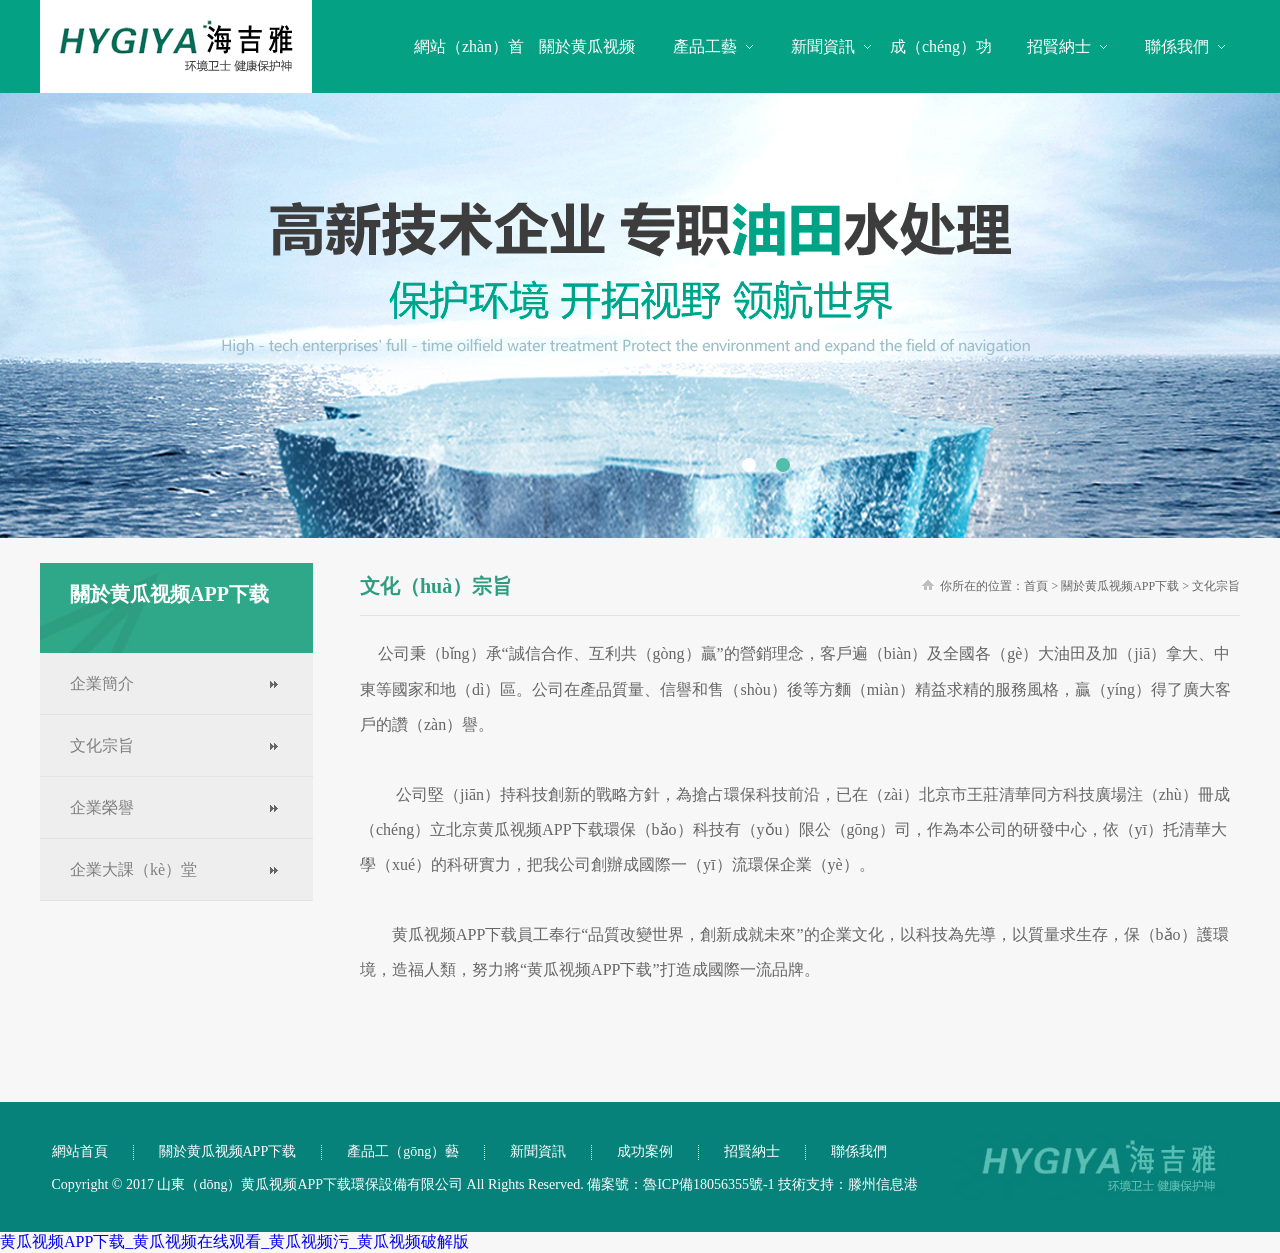  I want to click on 黄瓜视频APP下载_黄瓜视频在线观看_黄瓜视频污_黄瓜视频破解版, so click(234, 1241).